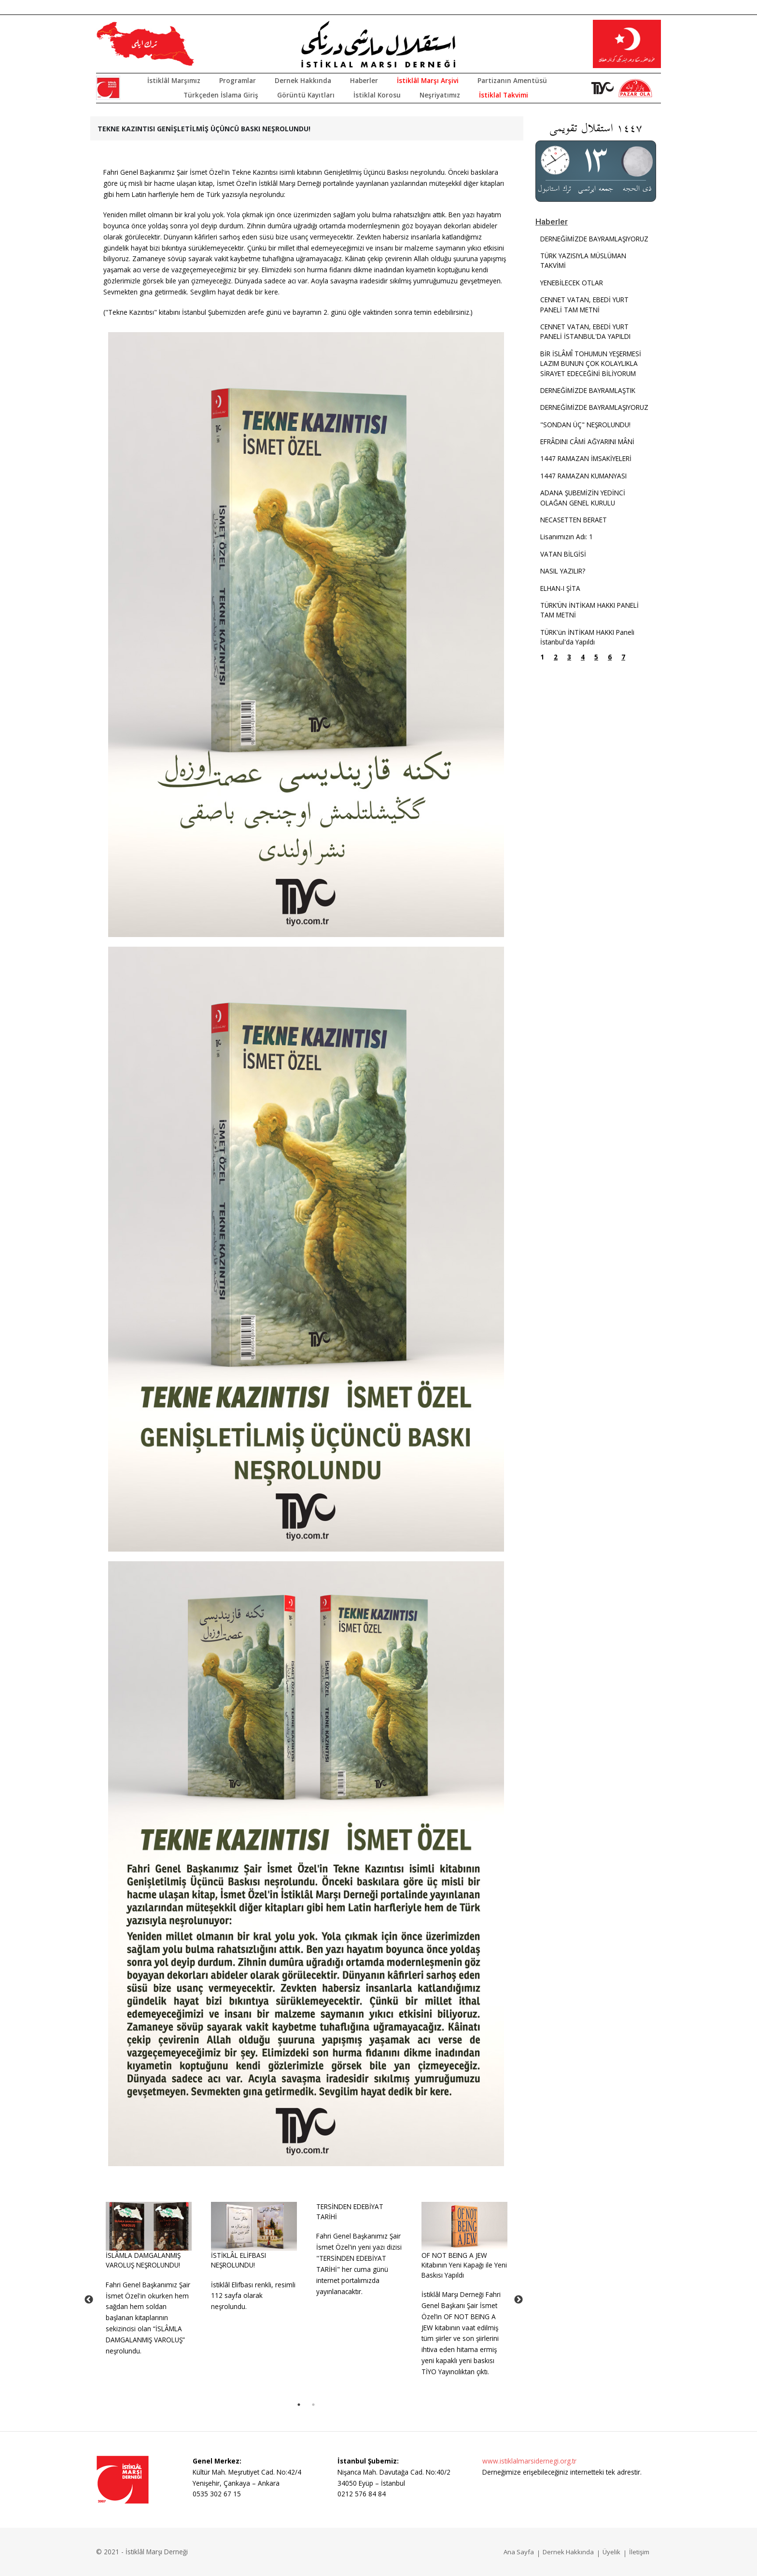 The image size is (757, 2576). Describe the element at coordinates (519, 2552) in the screenshot. I see `Ana Sayfa` at that location.